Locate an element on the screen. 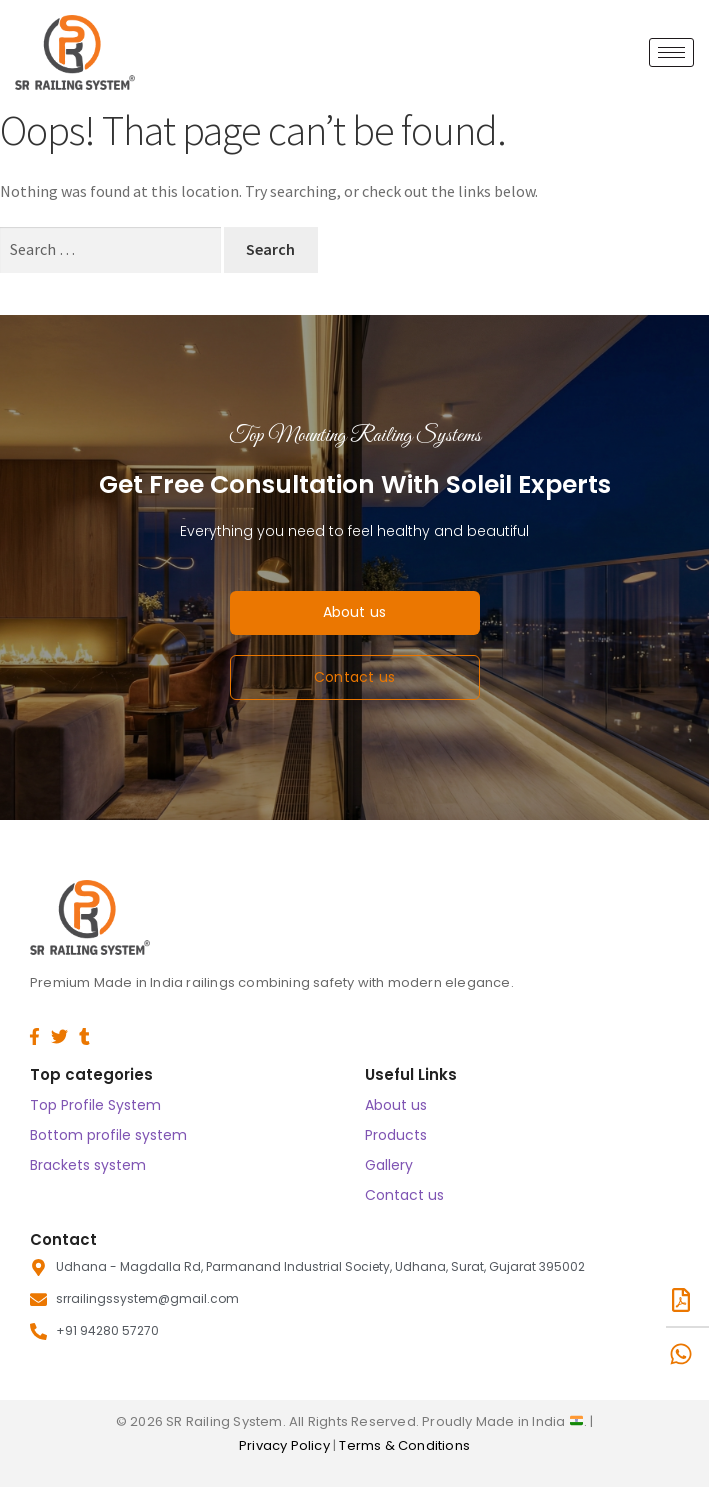 The height and width of the screenshot is (1487, 709). Gallery is located at coordinates (389, 1165).